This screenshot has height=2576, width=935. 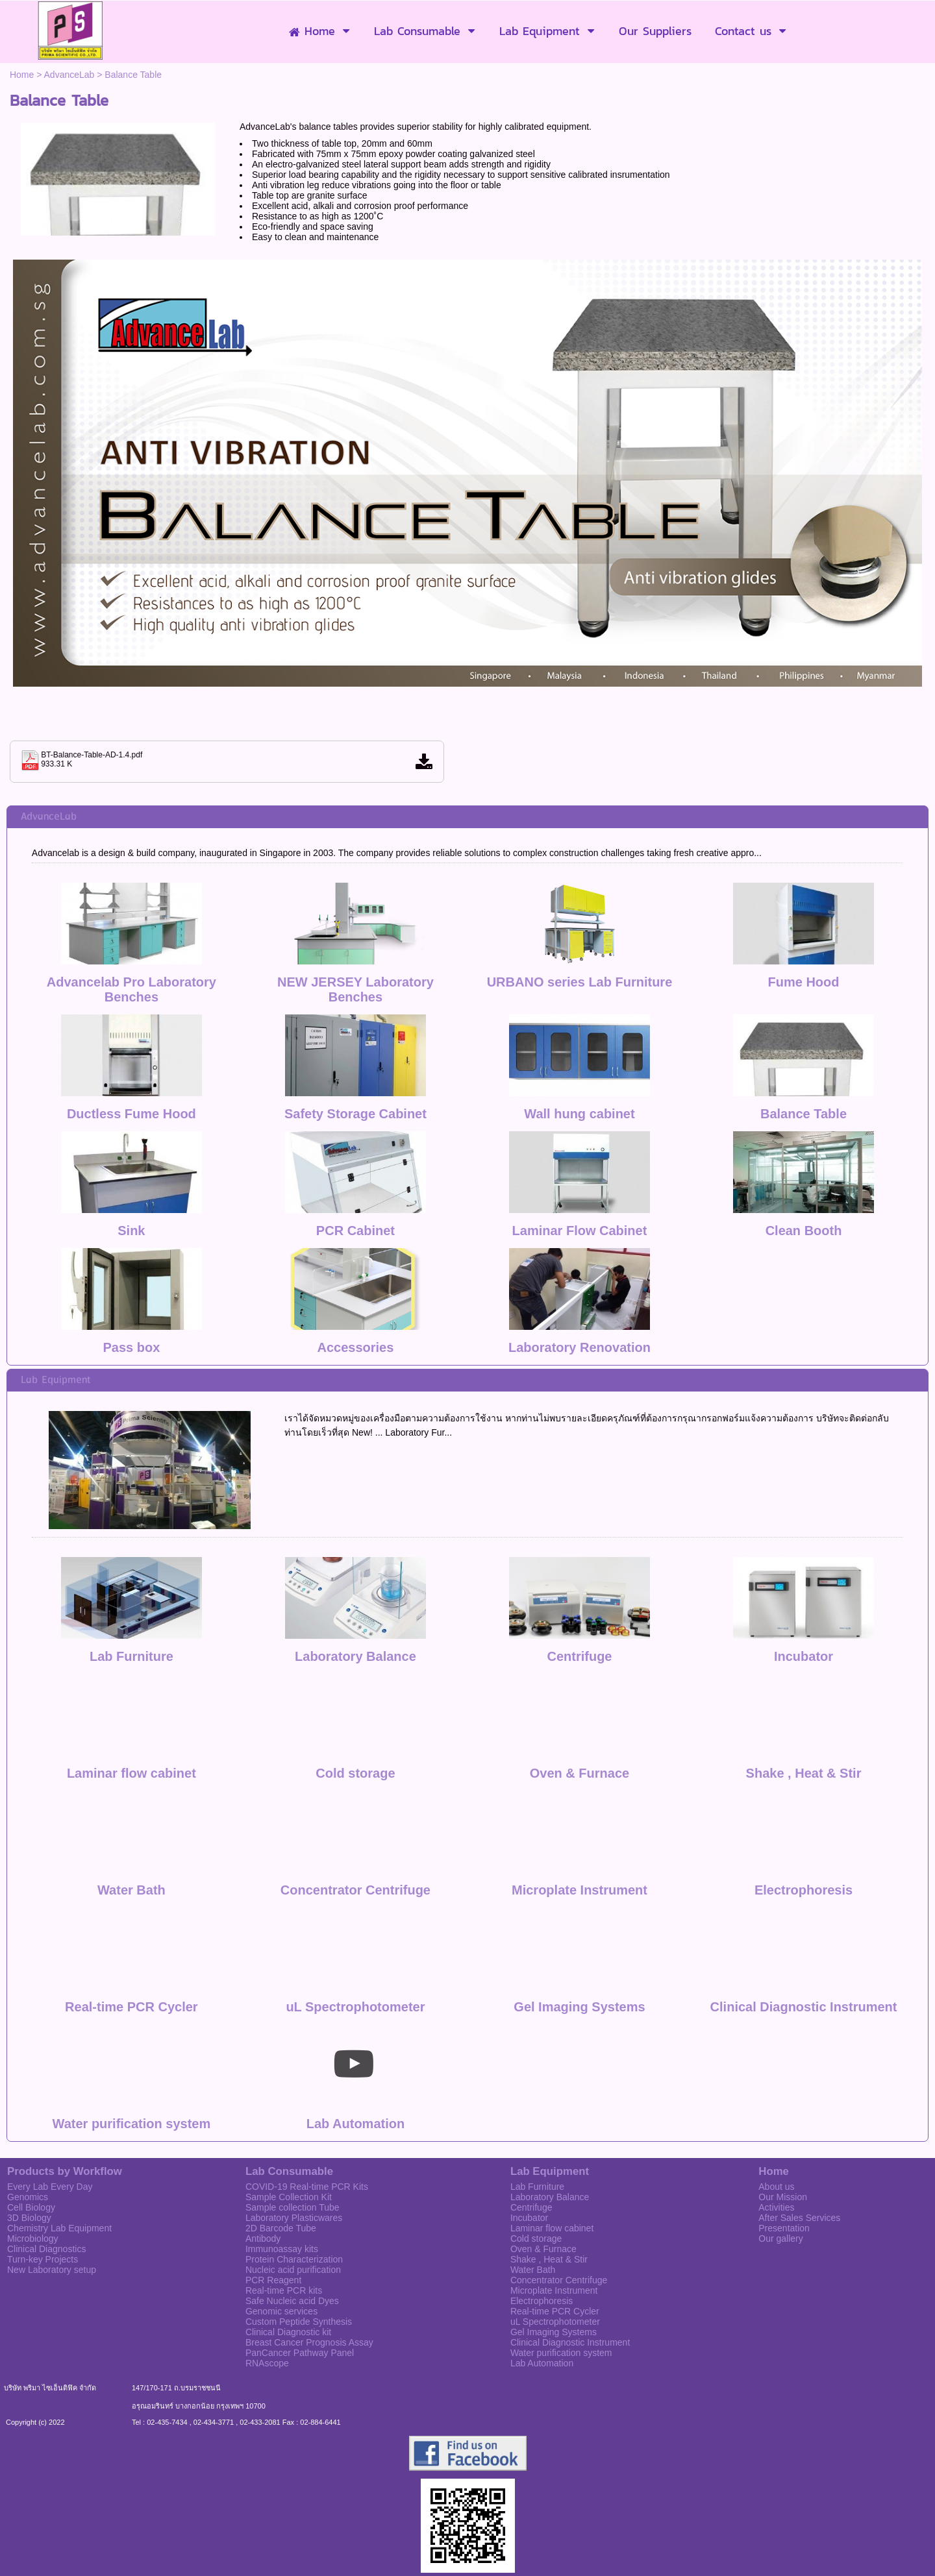 I want to click on Lab Furniture, so click(x=131, y=1591).